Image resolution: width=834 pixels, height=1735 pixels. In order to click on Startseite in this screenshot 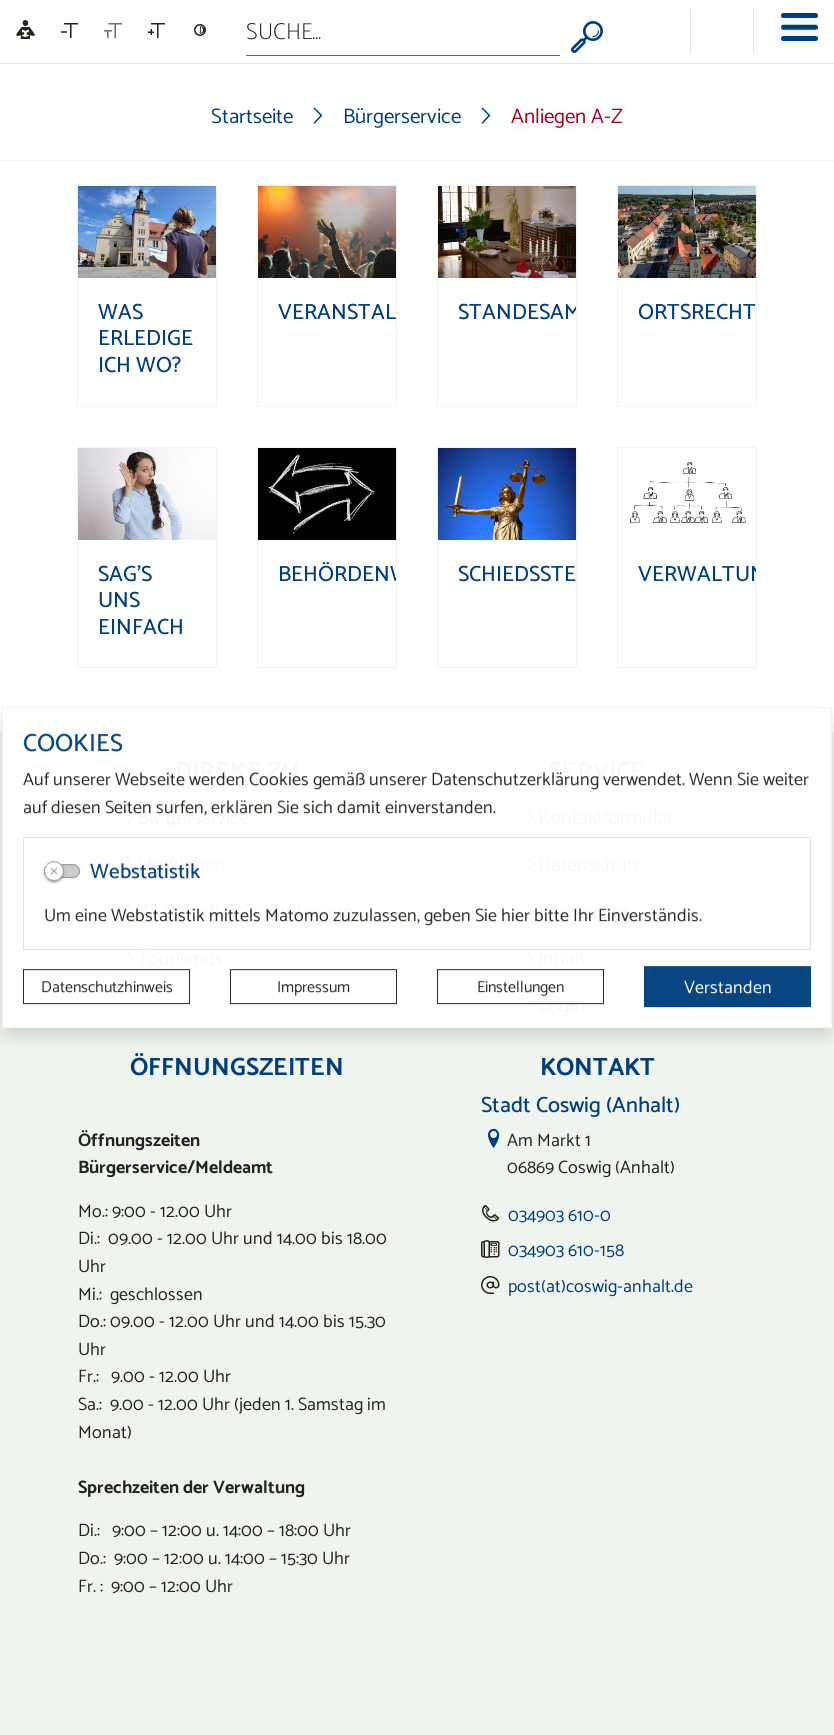, I will do `click(252, 115)`.